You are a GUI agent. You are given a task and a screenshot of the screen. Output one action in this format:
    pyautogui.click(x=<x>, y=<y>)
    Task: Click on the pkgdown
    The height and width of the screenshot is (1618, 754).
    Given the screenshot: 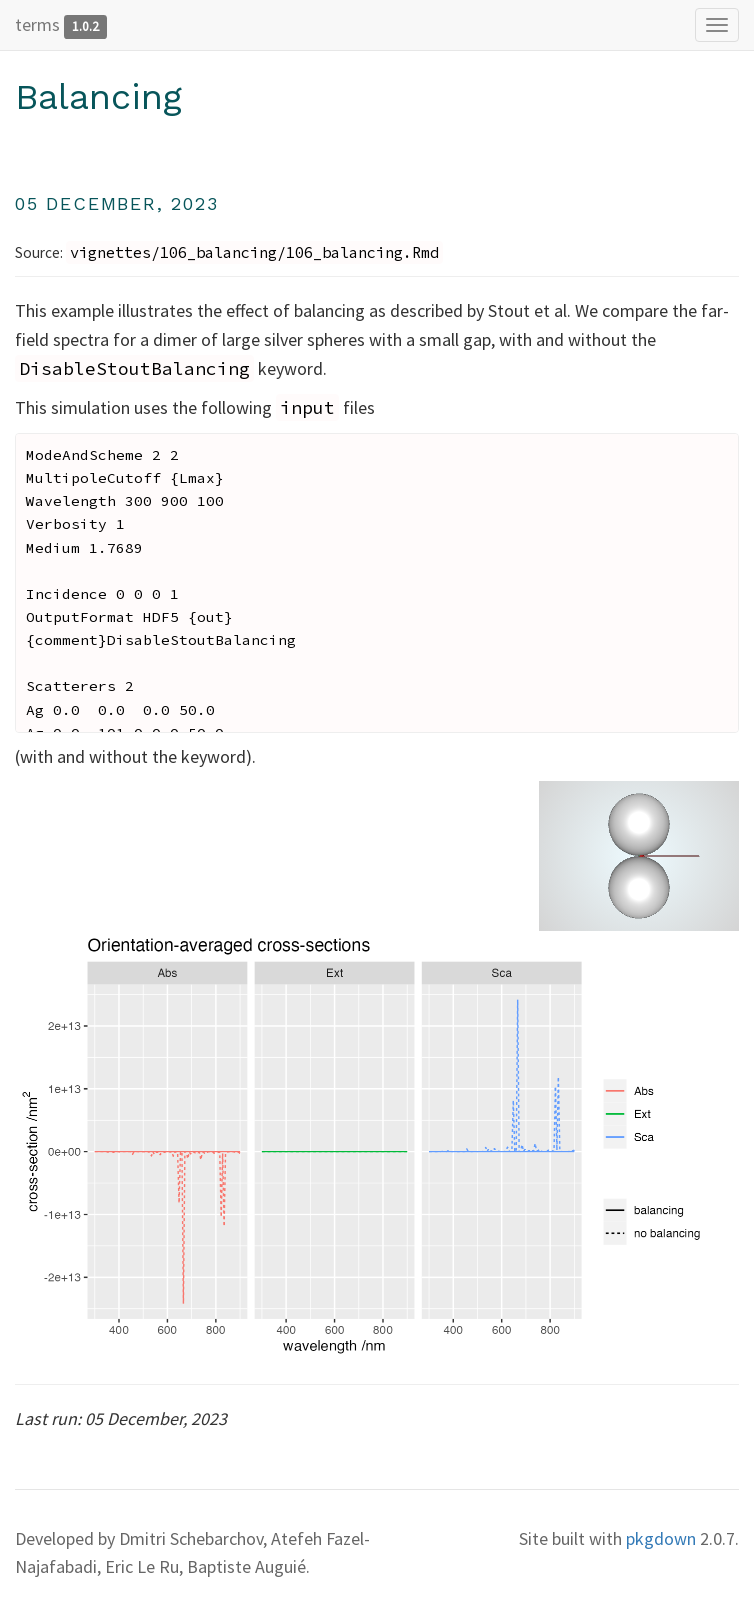 What is the action you would take?
    pyautogui.click(x=661, y=1538)
    